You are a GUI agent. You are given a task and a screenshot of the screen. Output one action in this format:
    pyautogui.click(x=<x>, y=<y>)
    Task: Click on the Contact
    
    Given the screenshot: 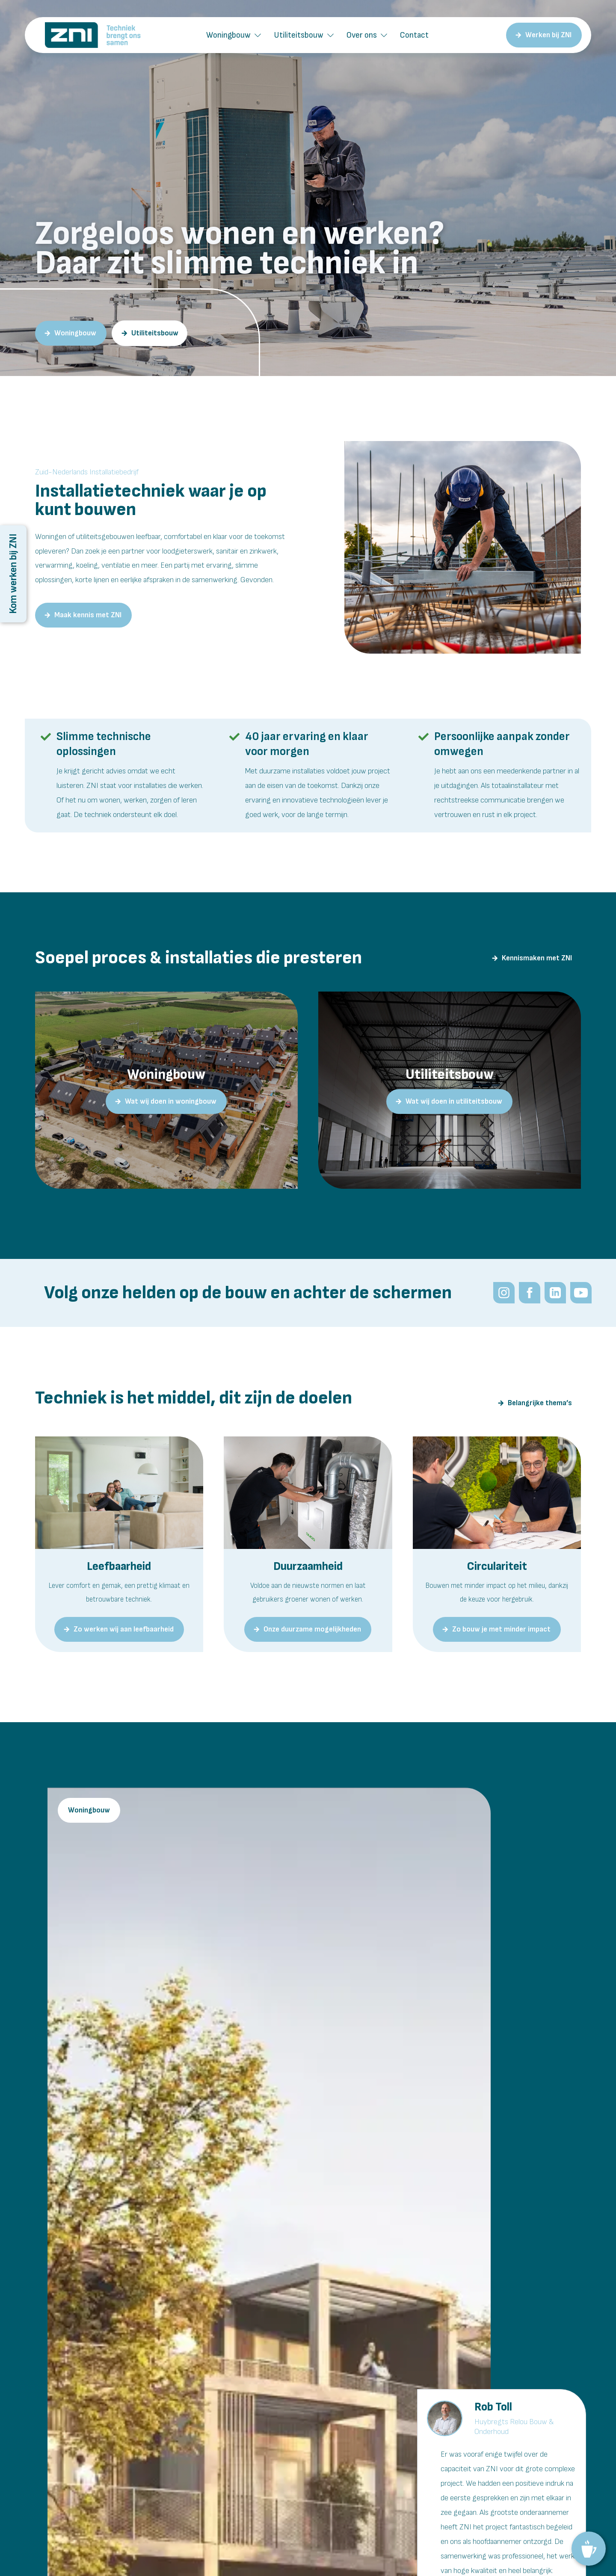 What is the action you would take?
    pyautogui.click(x=414, y=35)
    